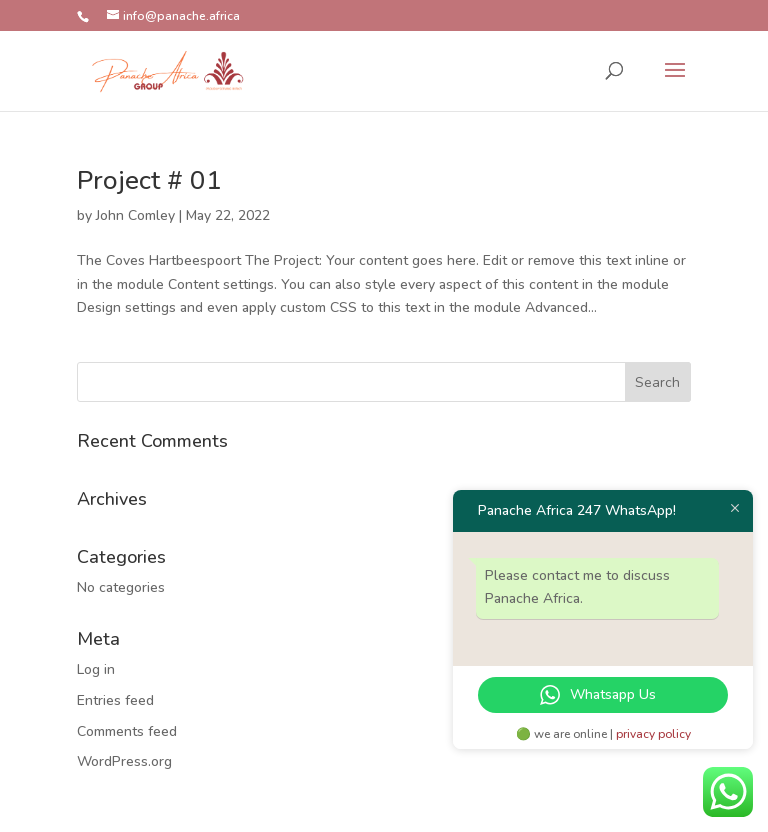 The height and width of the screenshot is (832, 768). I want to click on John Comley, so click(135, 215).